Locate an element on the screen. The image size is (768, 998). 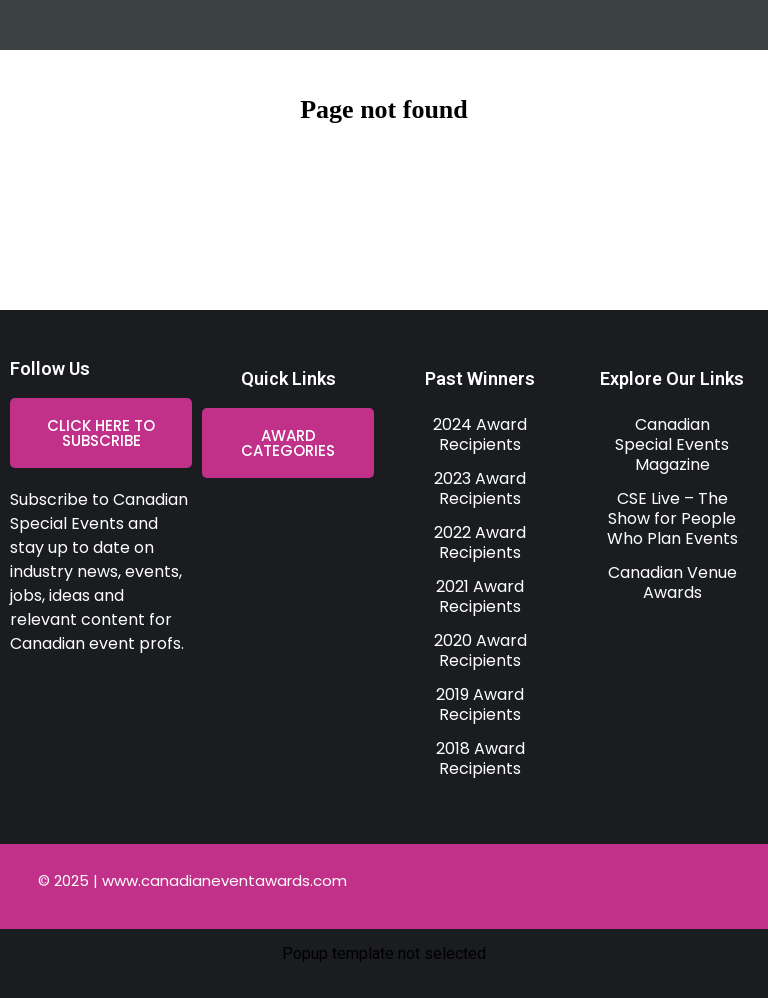
Canadian Special Events Magazine is located at coordinates (672, 444).